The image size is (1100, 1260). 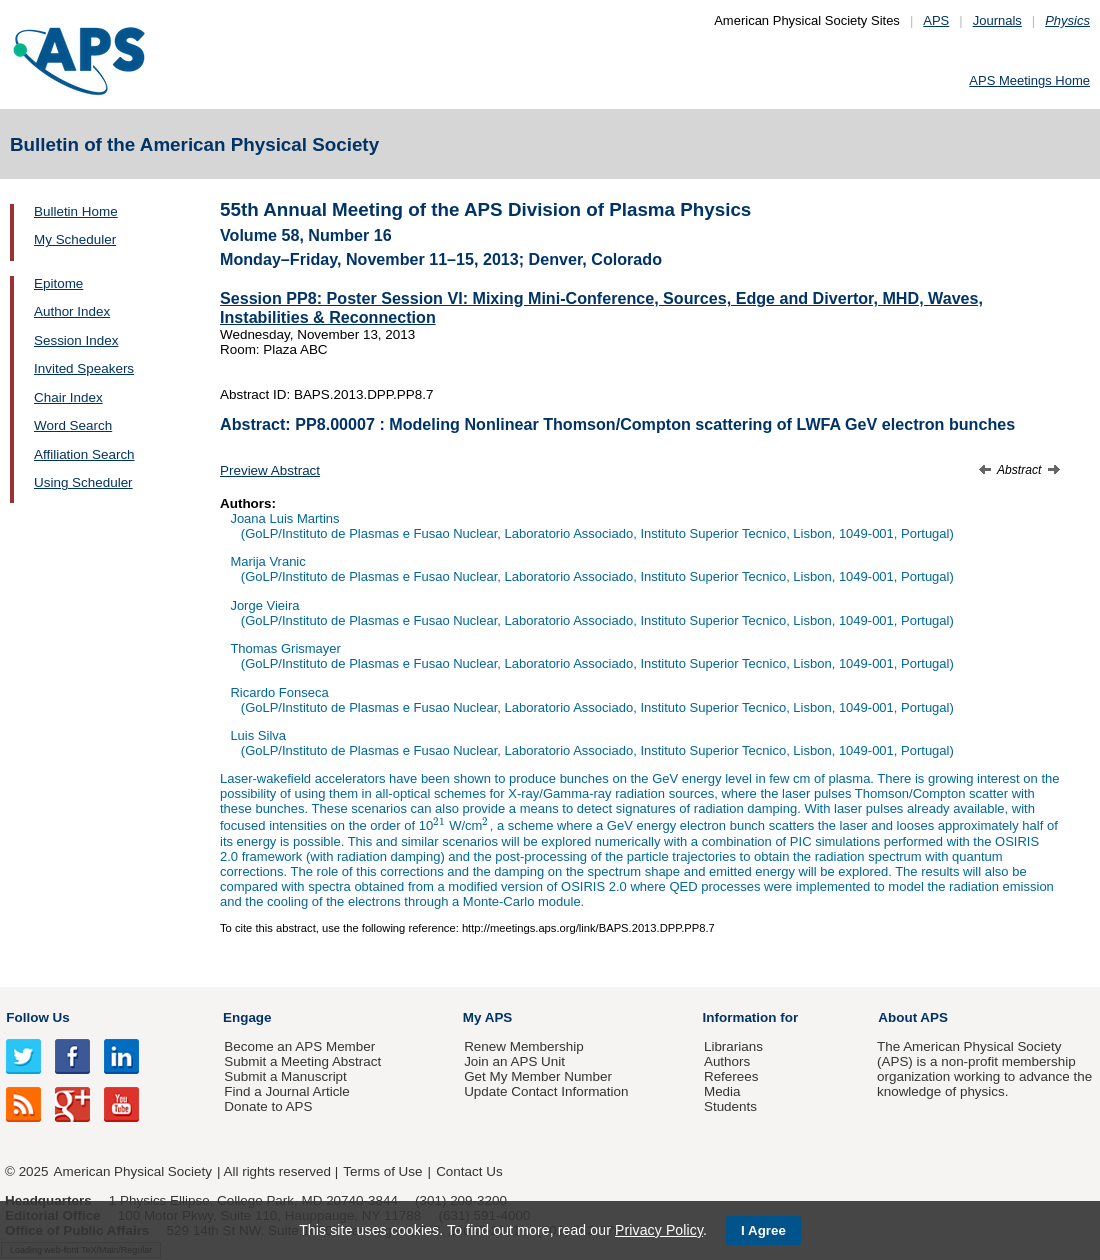 What do you see at coordinates (58, 283) in the screenshot?
I see `Epitome` at bounding box center [58, 283].